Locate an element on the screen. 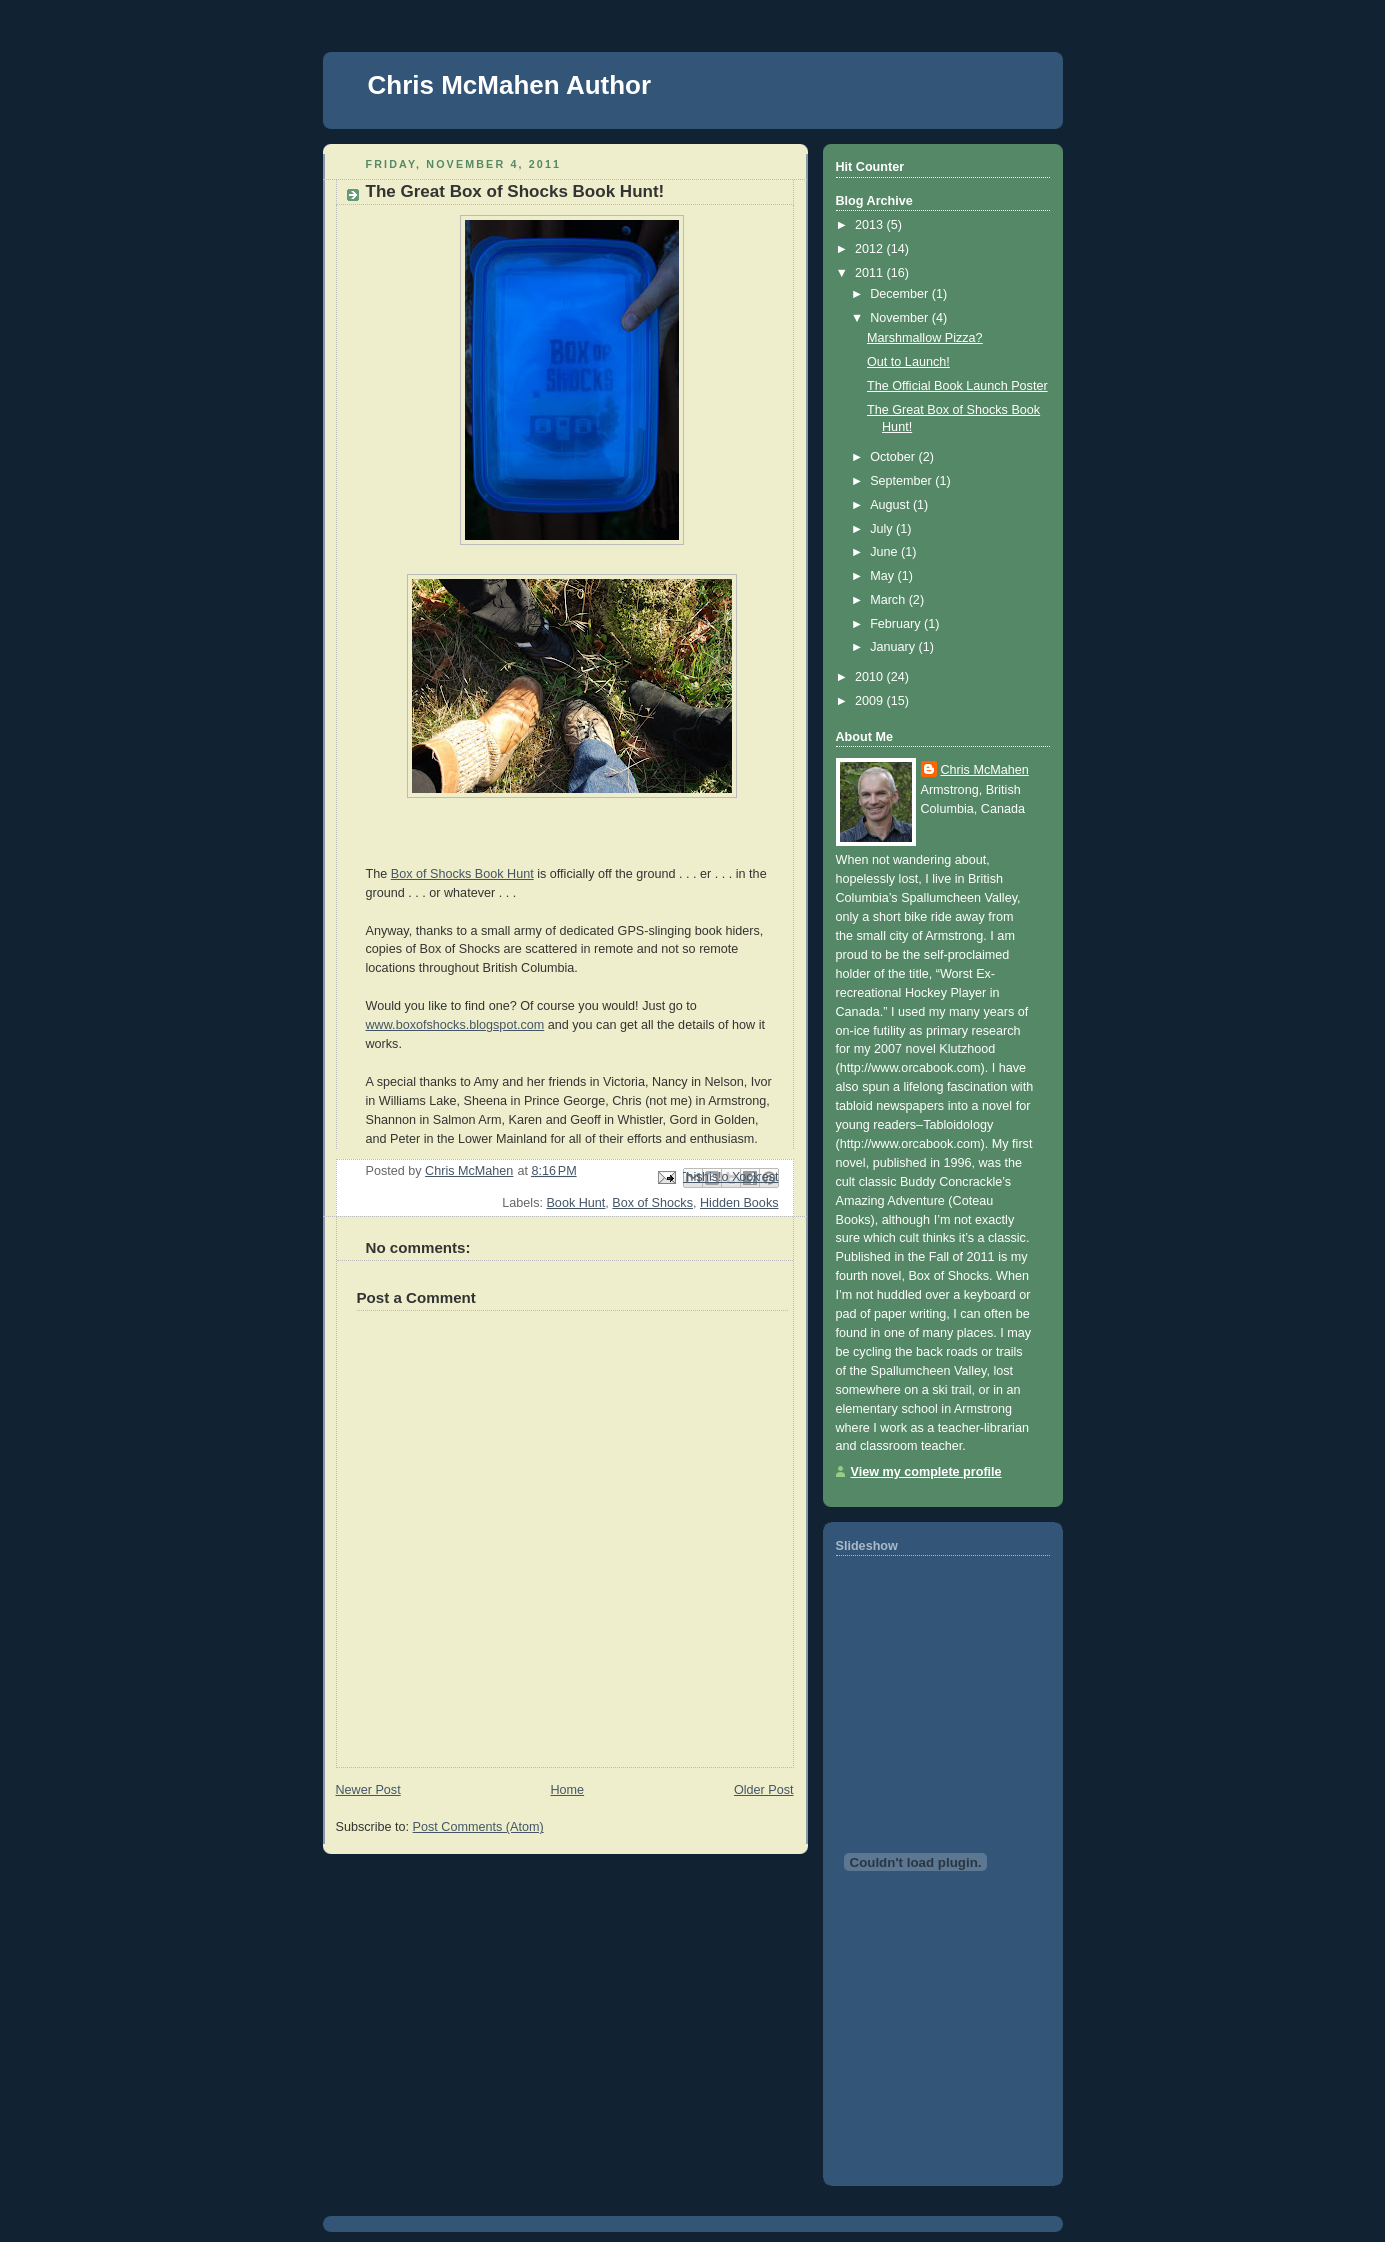 The height and width of the screenshot is (2242, 1385). July is located at coordinates (883, 529).